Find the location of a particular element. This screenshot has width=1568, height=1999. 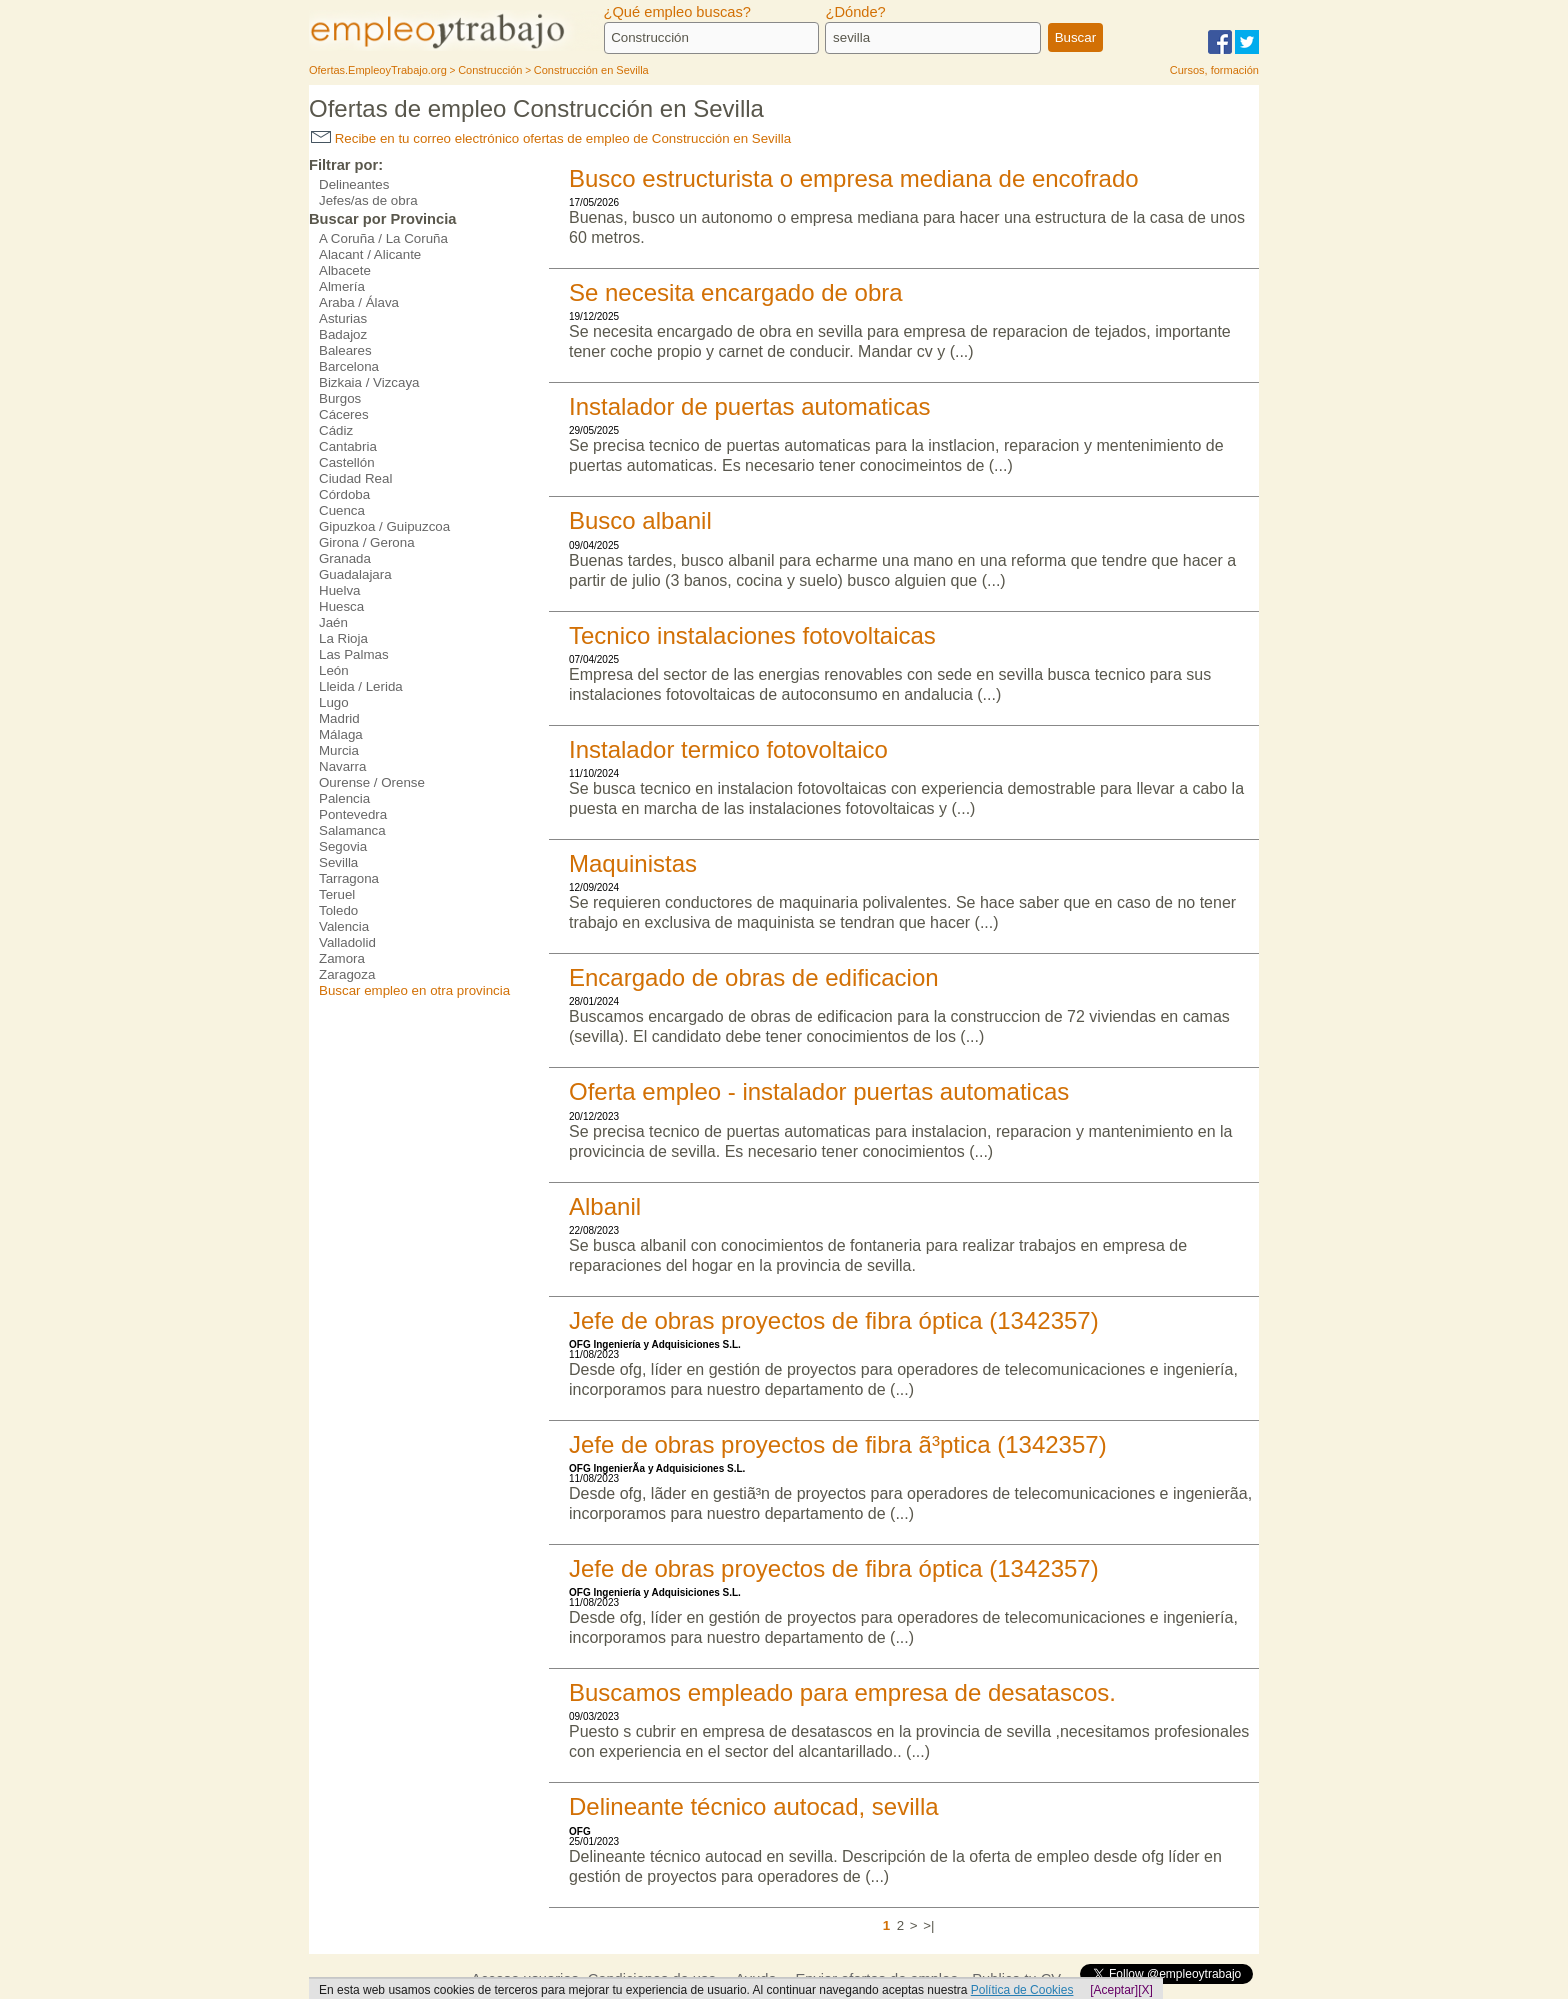

Ourense / Orense is located at coordinates (372, 782).